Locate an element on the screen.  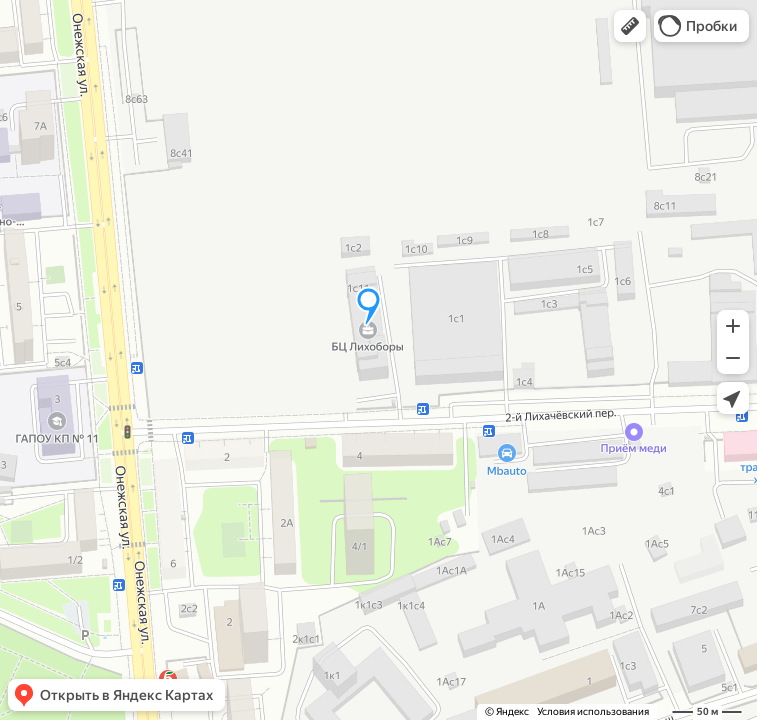
Условия использования is located at coordinates (593, 711).